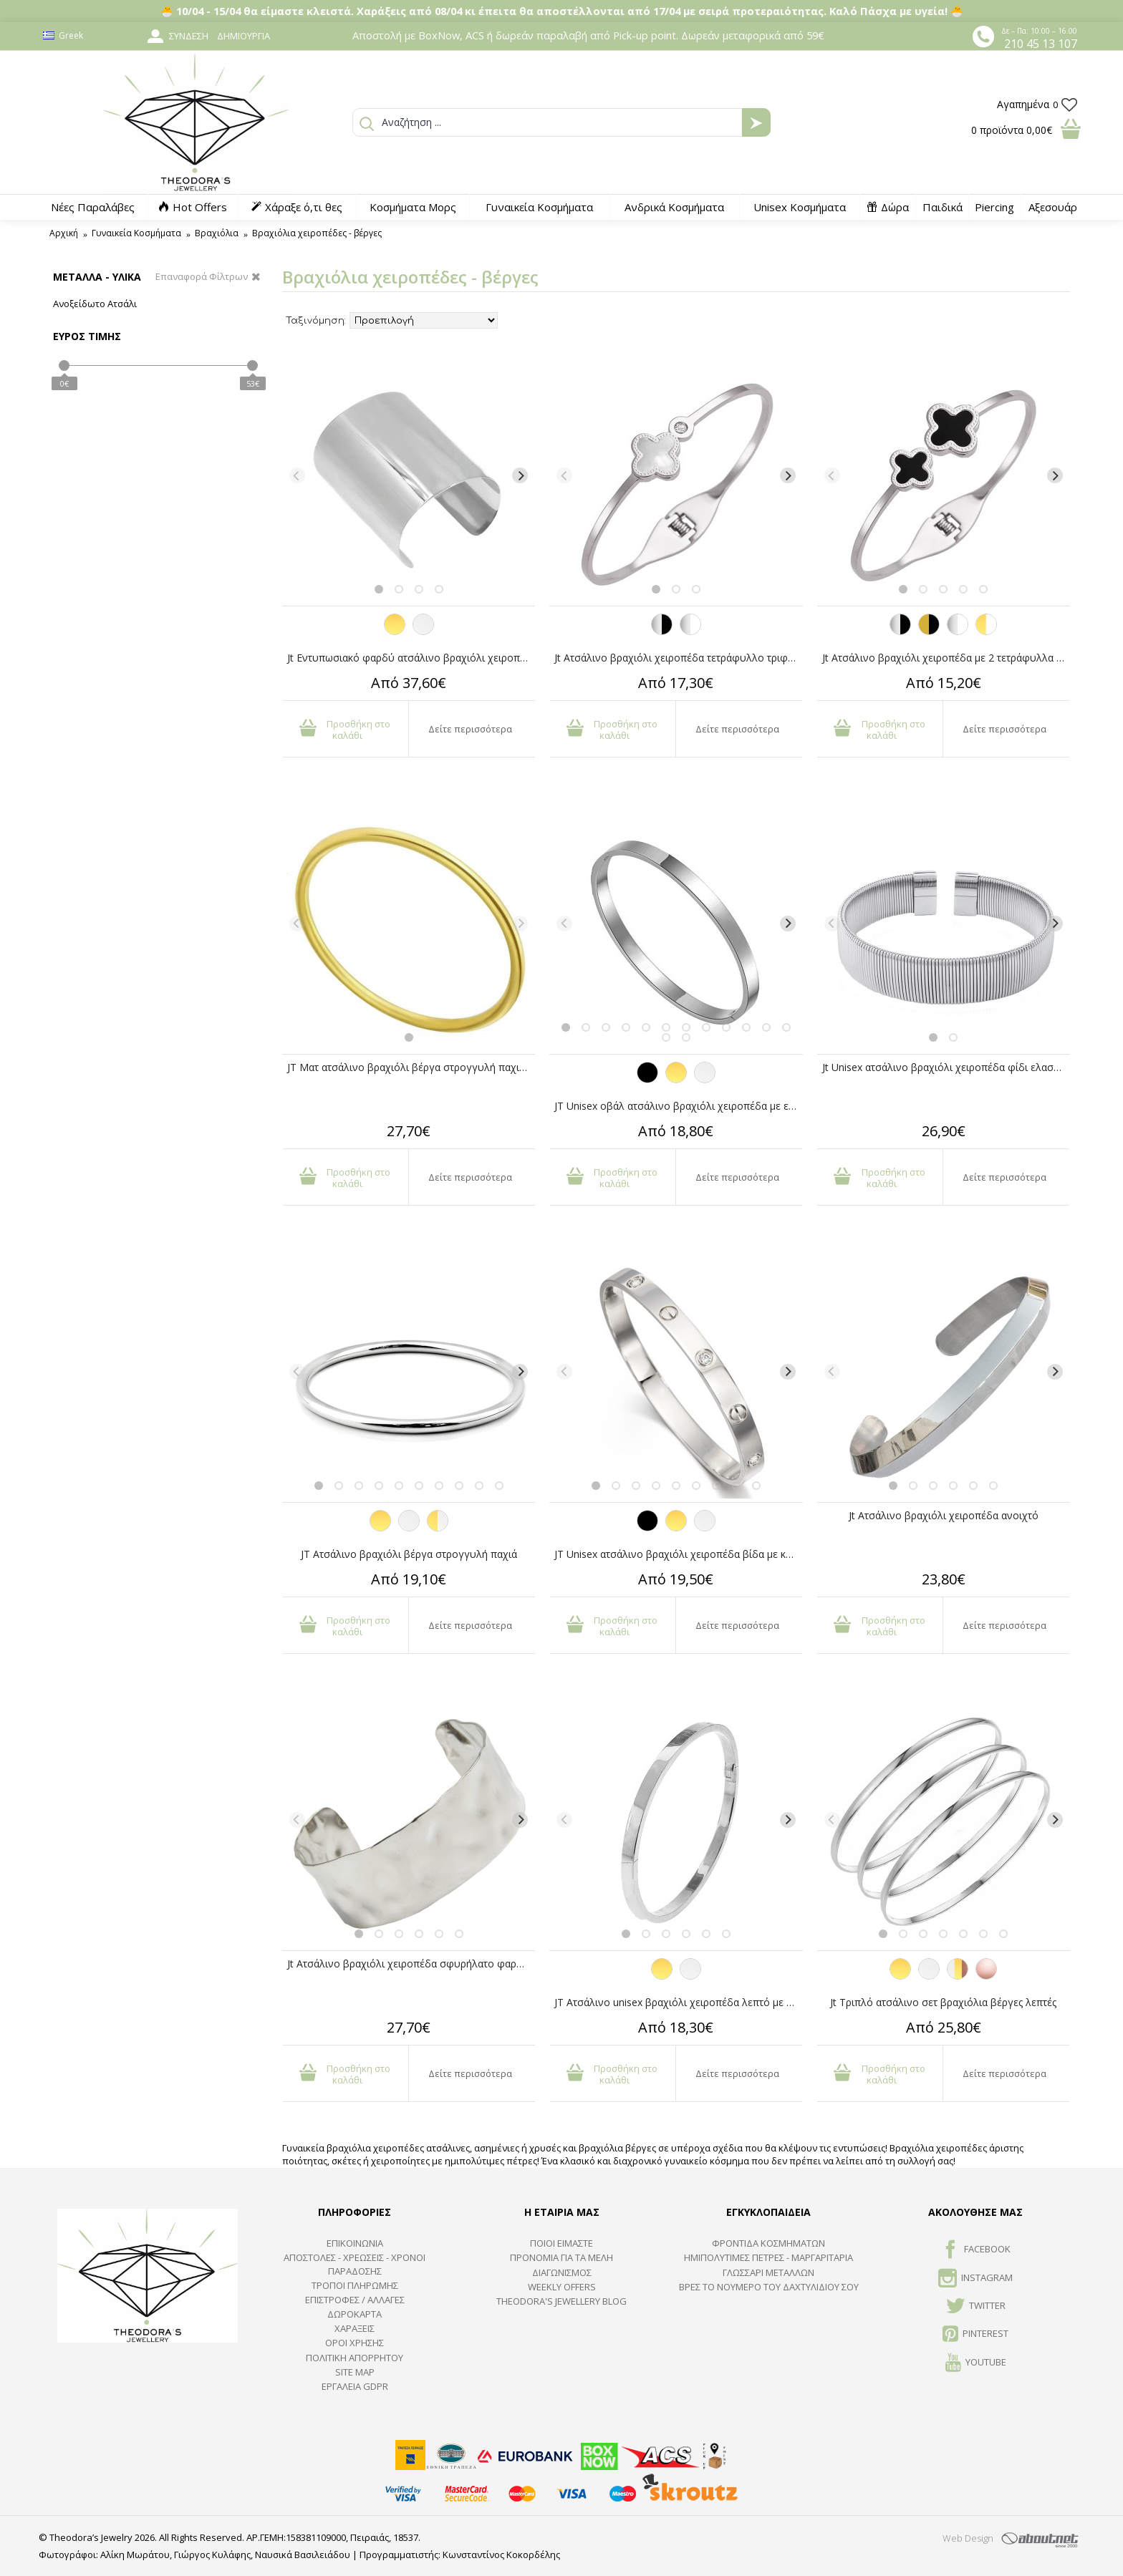 The image size is (1123, 2576). What do you see at coordinates (561, 2243) in the screenshot?
I see `ΠΟΙΟΙ ΕΙΜΑΣΤΕ` at bounding box center [561, 2243].